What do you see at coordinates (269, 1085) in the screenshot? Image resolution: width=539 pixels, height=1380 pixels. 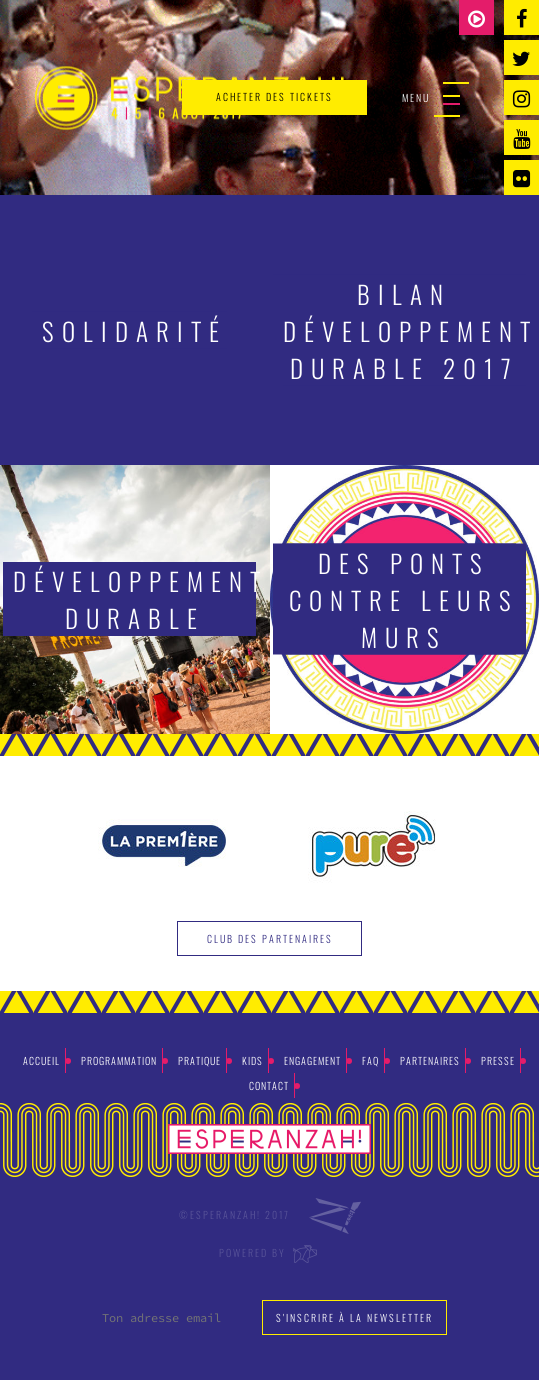 I see `Contact` at bounding box center [269, 1085].